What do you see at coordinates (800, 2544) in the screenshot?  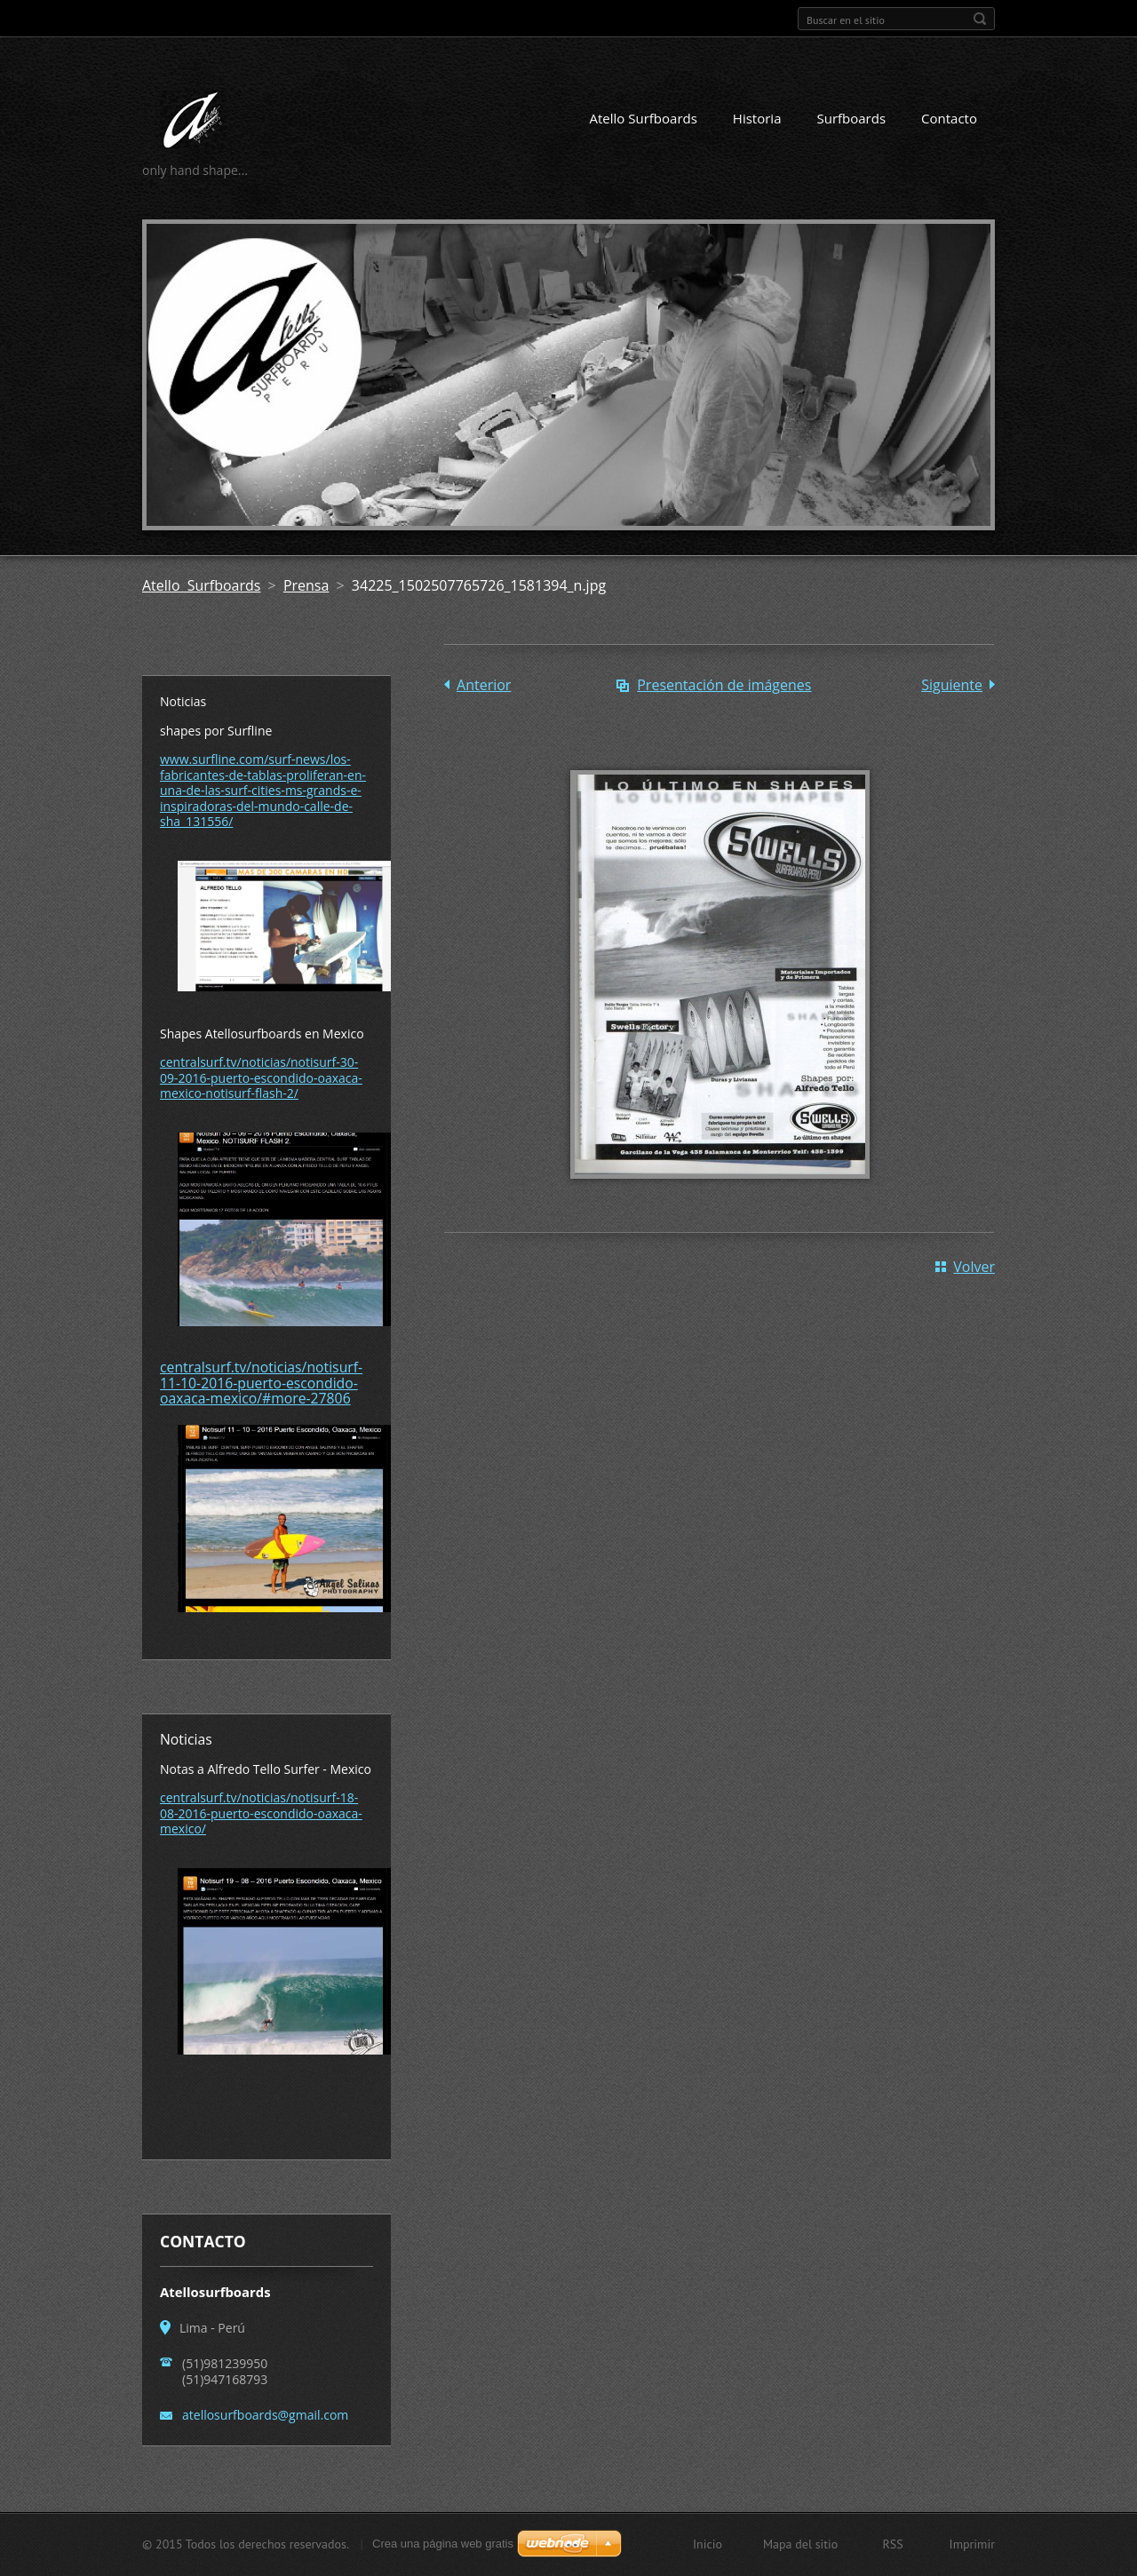 I see `Mapa del sitio` at bounding box center [800, 2544].